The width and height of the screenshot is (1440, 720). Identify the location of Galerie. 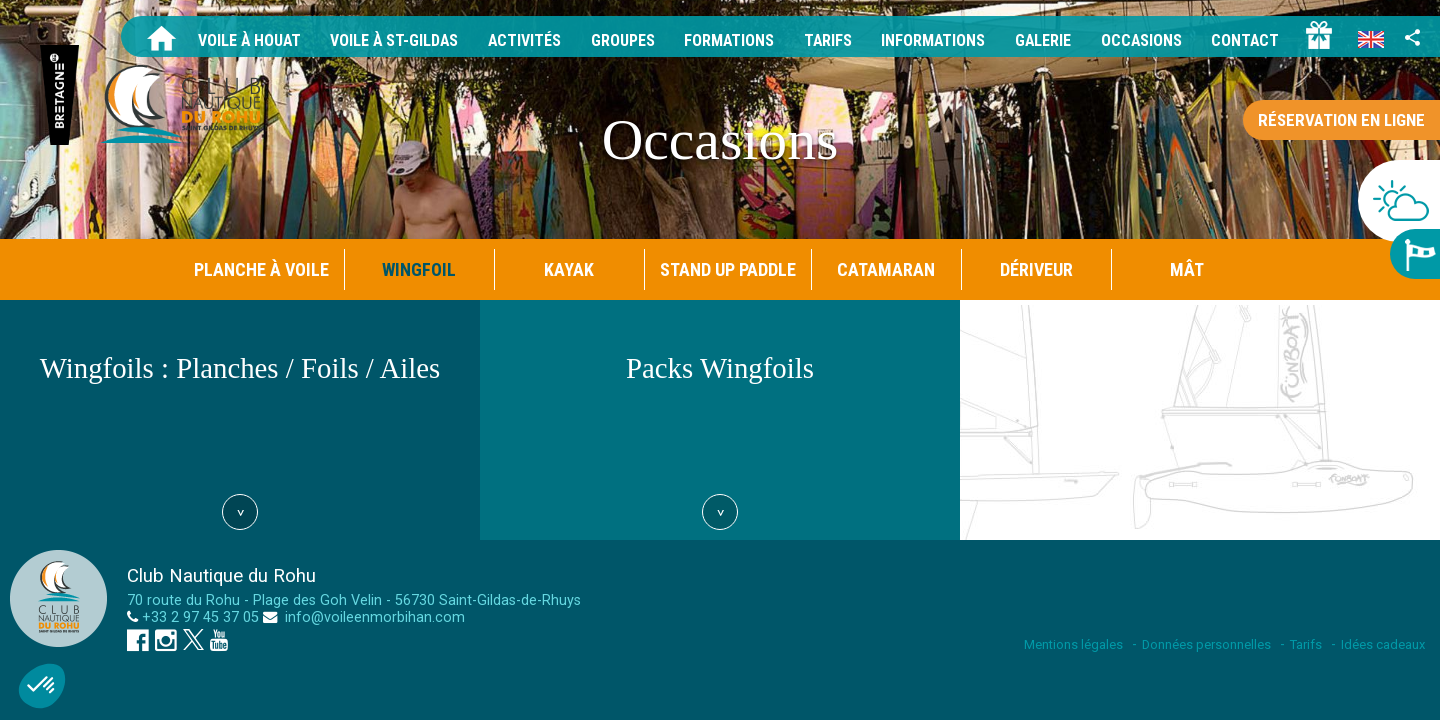
(1040, 40).